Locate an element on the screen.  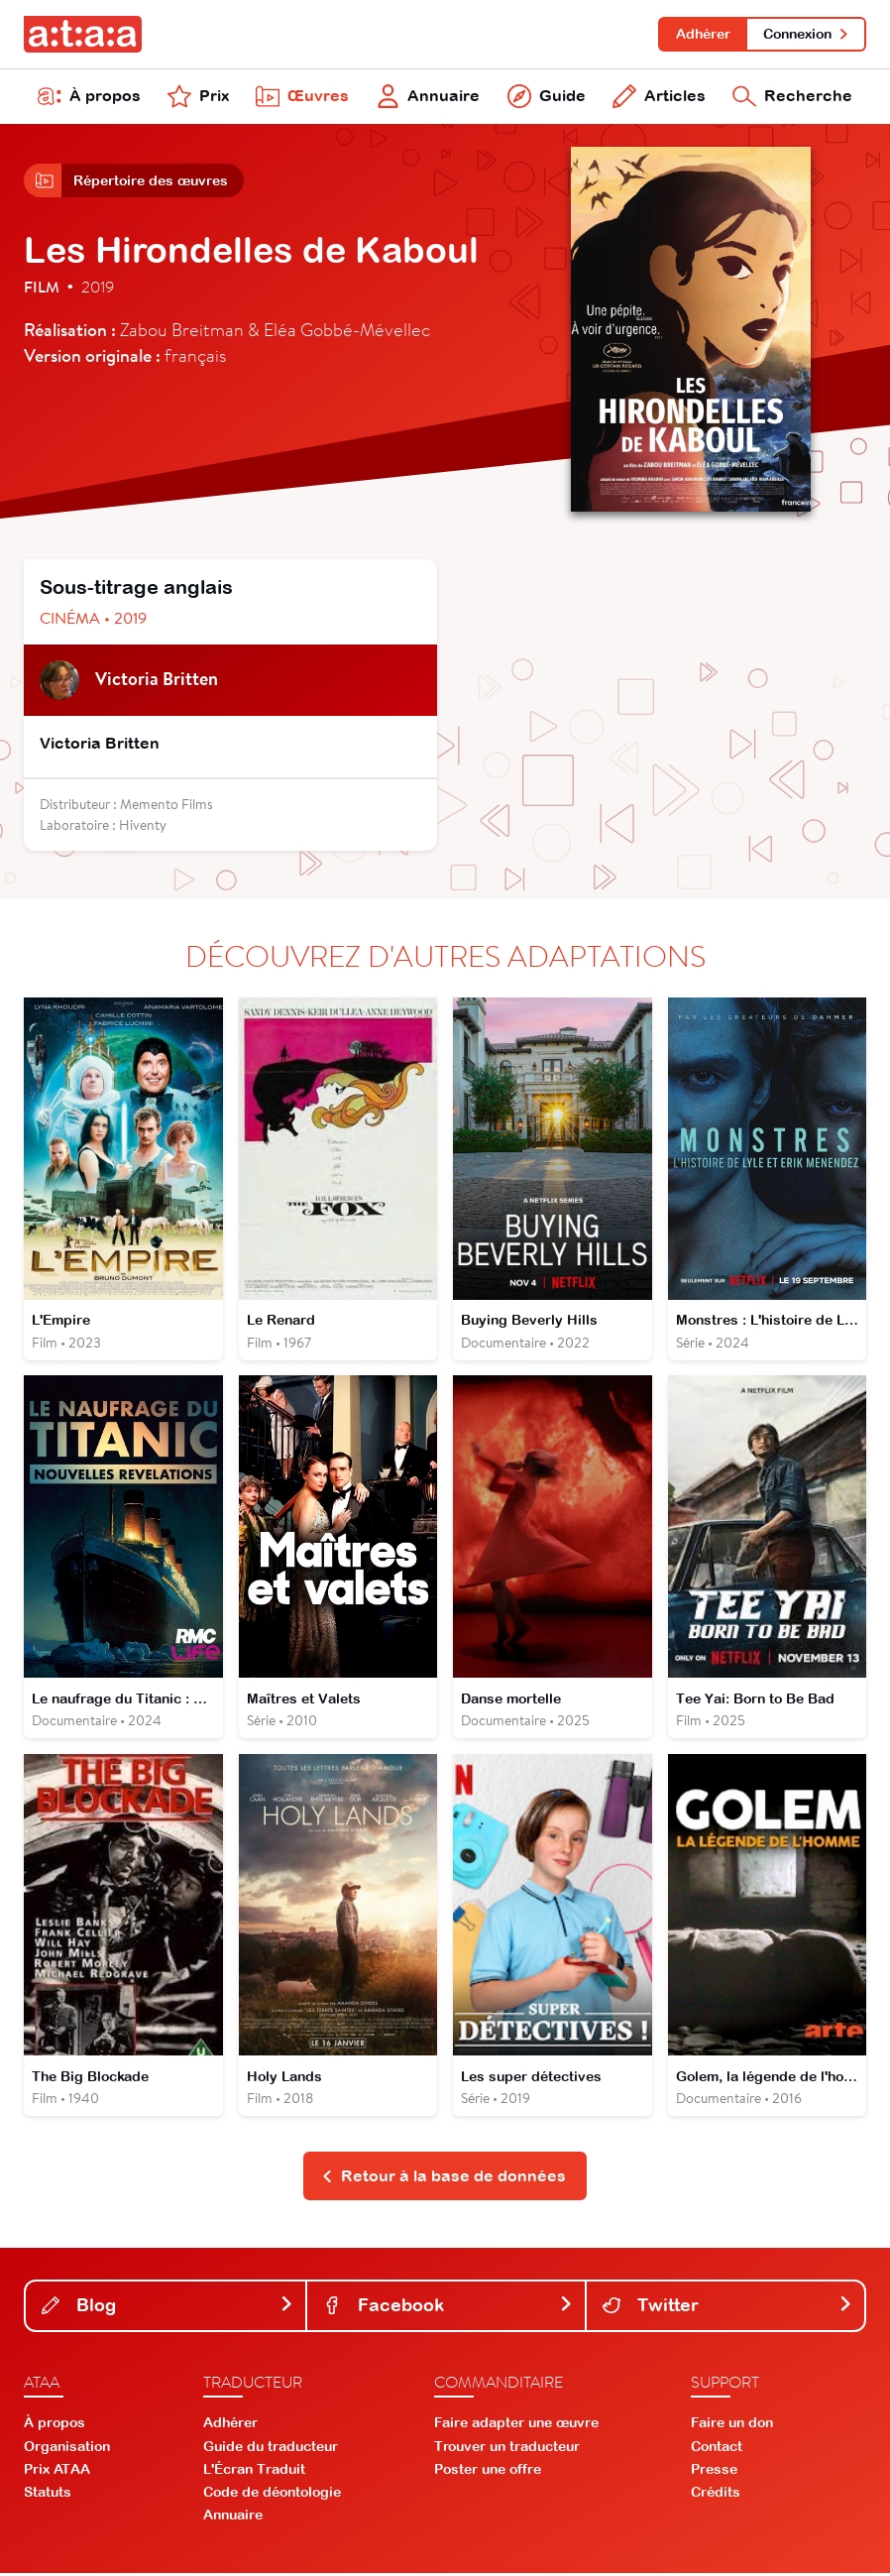
À propos is located at coordinates (89, 97).